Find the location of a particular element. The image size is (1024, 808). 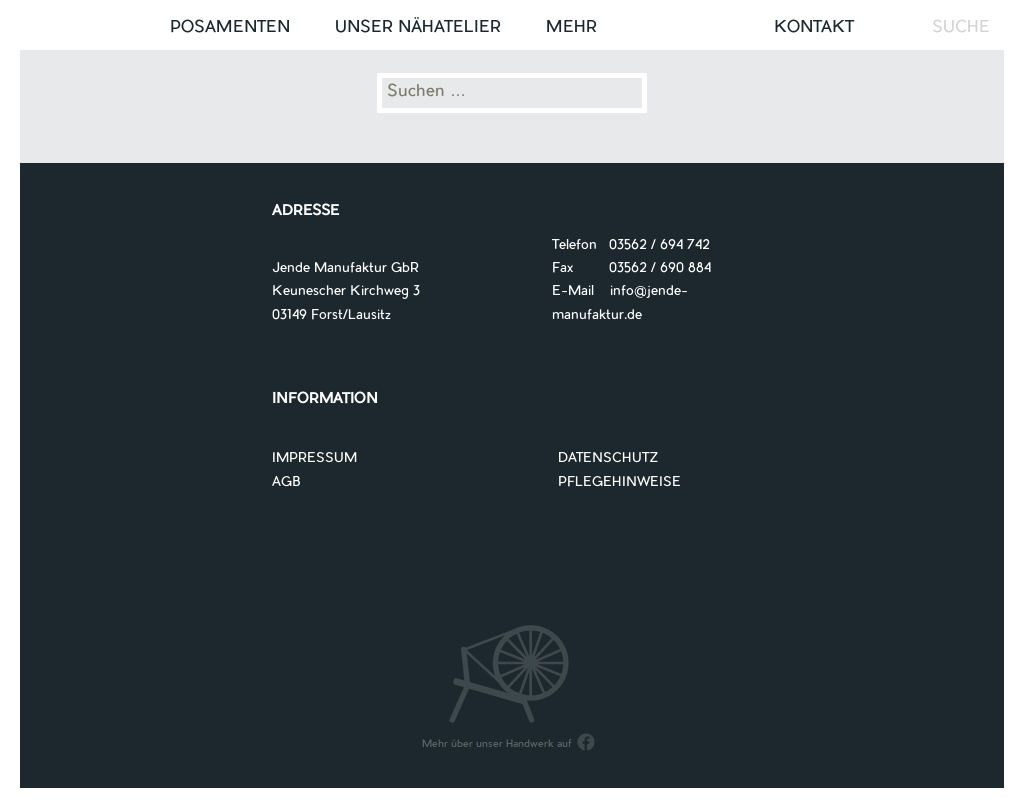

Kontakt is located at coordinates (814, 28).